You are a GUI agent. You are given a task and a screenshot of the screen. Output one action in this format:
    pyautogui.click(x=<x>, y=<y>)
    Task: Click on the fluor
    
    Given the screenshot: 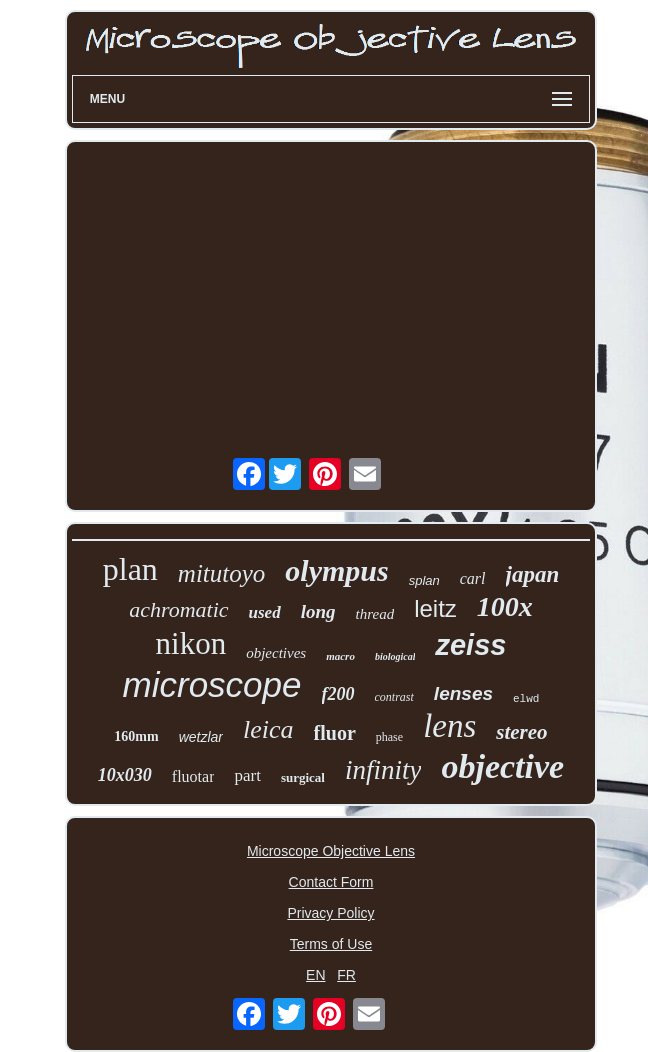 What is the action you would take?
    pyautogui.click(x=335, y=733)
    